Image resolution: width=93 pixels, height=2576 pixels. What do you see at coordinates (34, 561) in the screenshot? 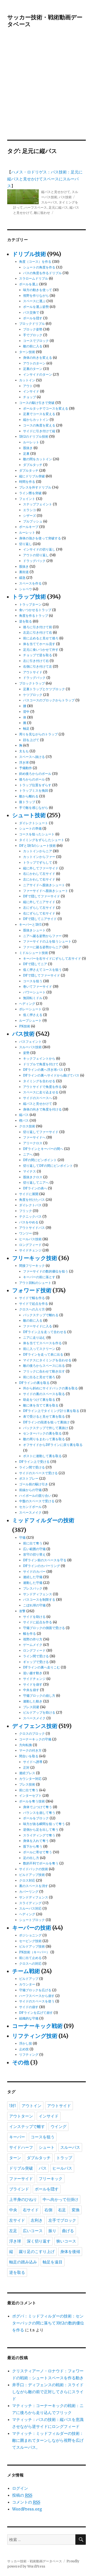
I see `ドラッグバック` at bounding box center [34, 561].